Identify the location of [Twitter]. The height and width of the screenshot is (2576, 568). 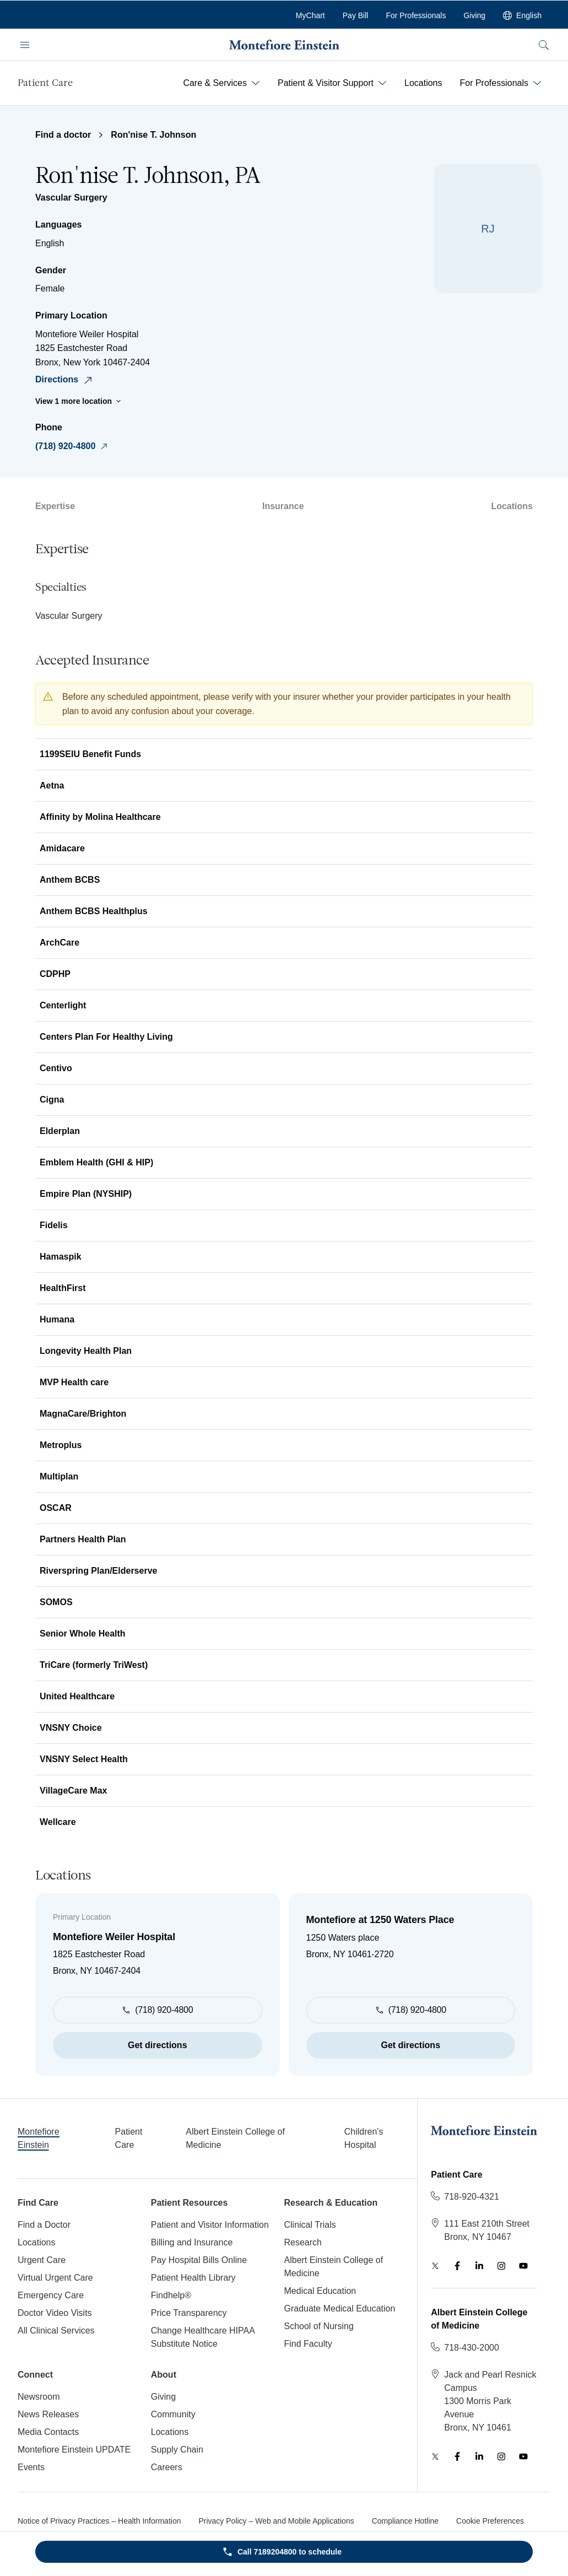
(435, 2265).